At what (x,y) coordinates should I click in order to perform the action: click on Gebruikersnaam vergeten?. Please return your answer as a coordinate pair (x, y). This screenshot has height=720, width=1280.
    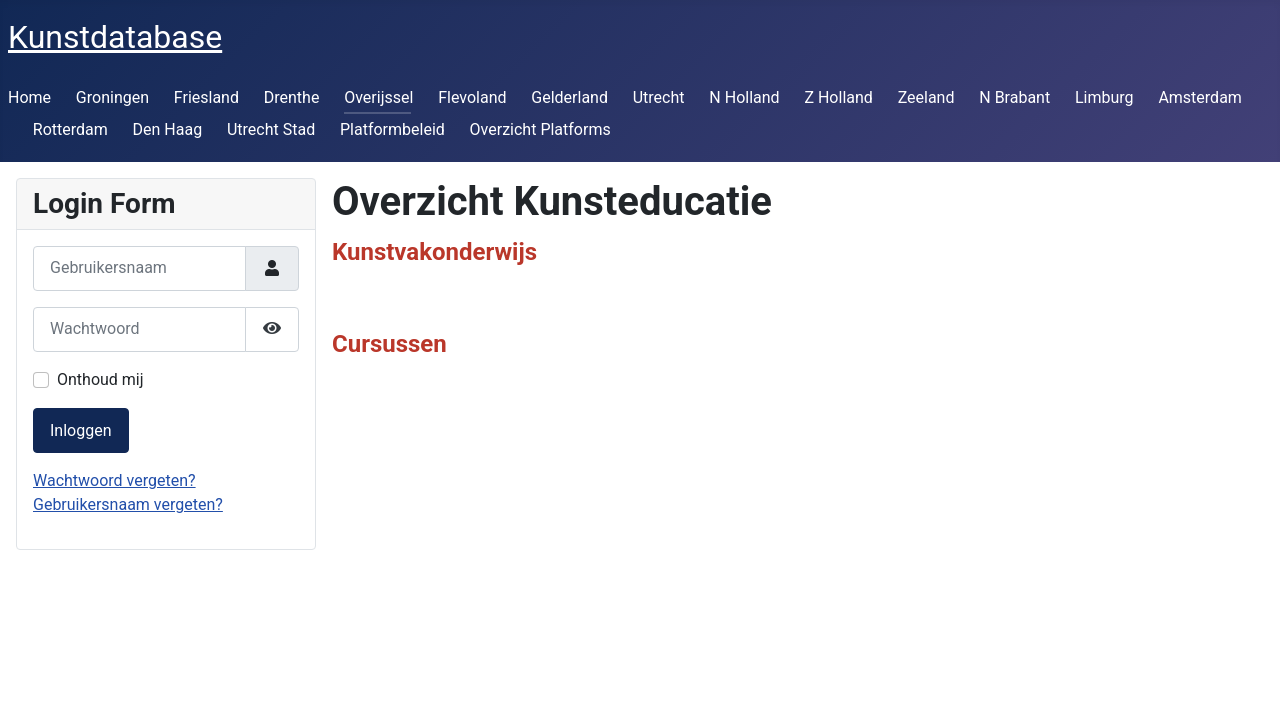
    Looking at the image, I should click on (128, 504).